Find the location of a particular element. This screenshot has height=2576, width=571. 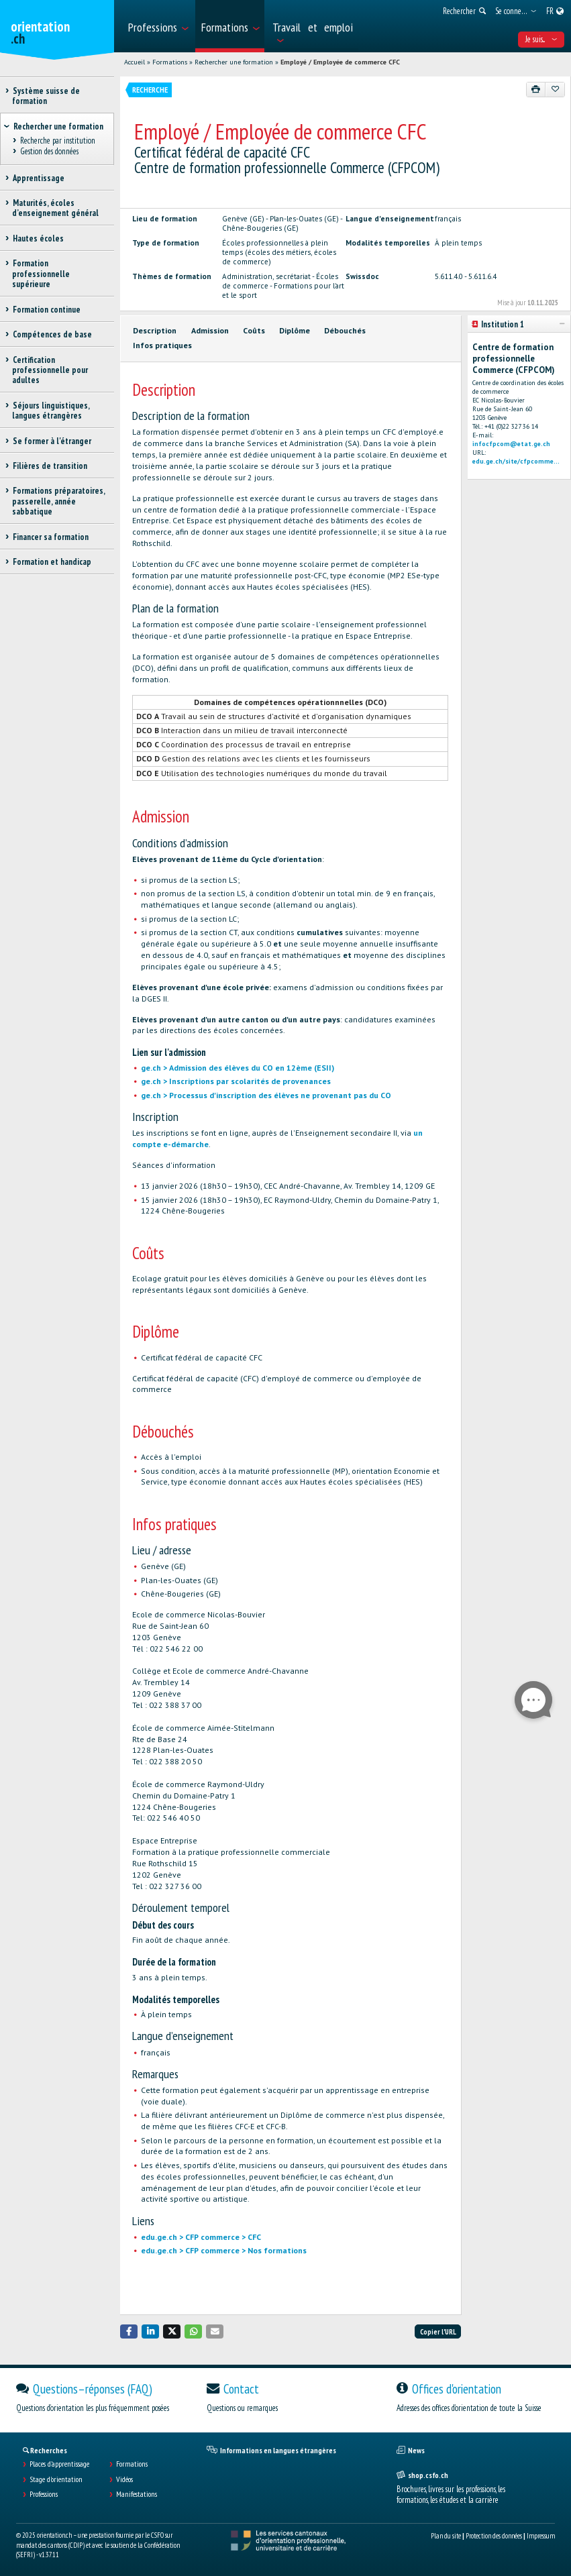

Diplôme is located at coordinates (294, 330).